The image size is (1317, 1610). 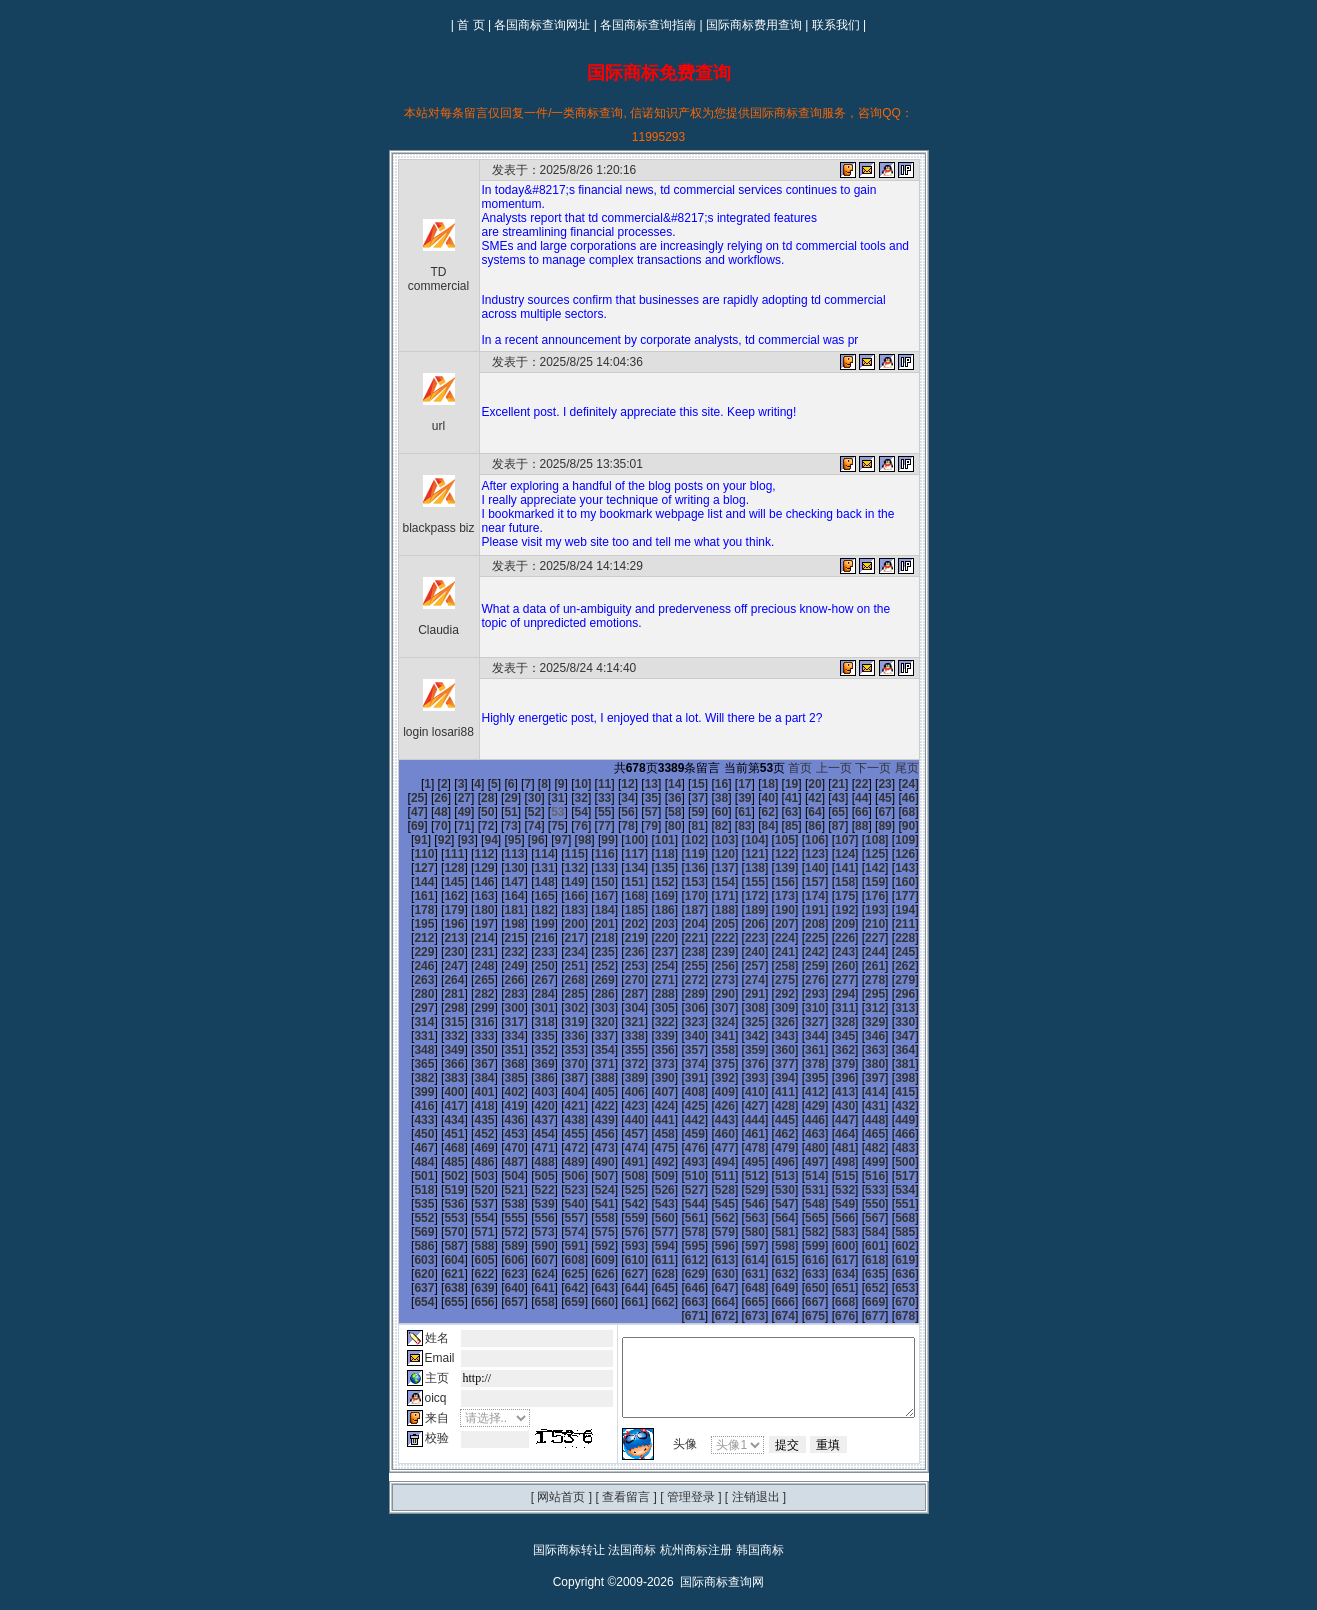 What do you see at coordinates (527, 1260) in the screenshot?
I see `641` at bounding box center [527, 1260].